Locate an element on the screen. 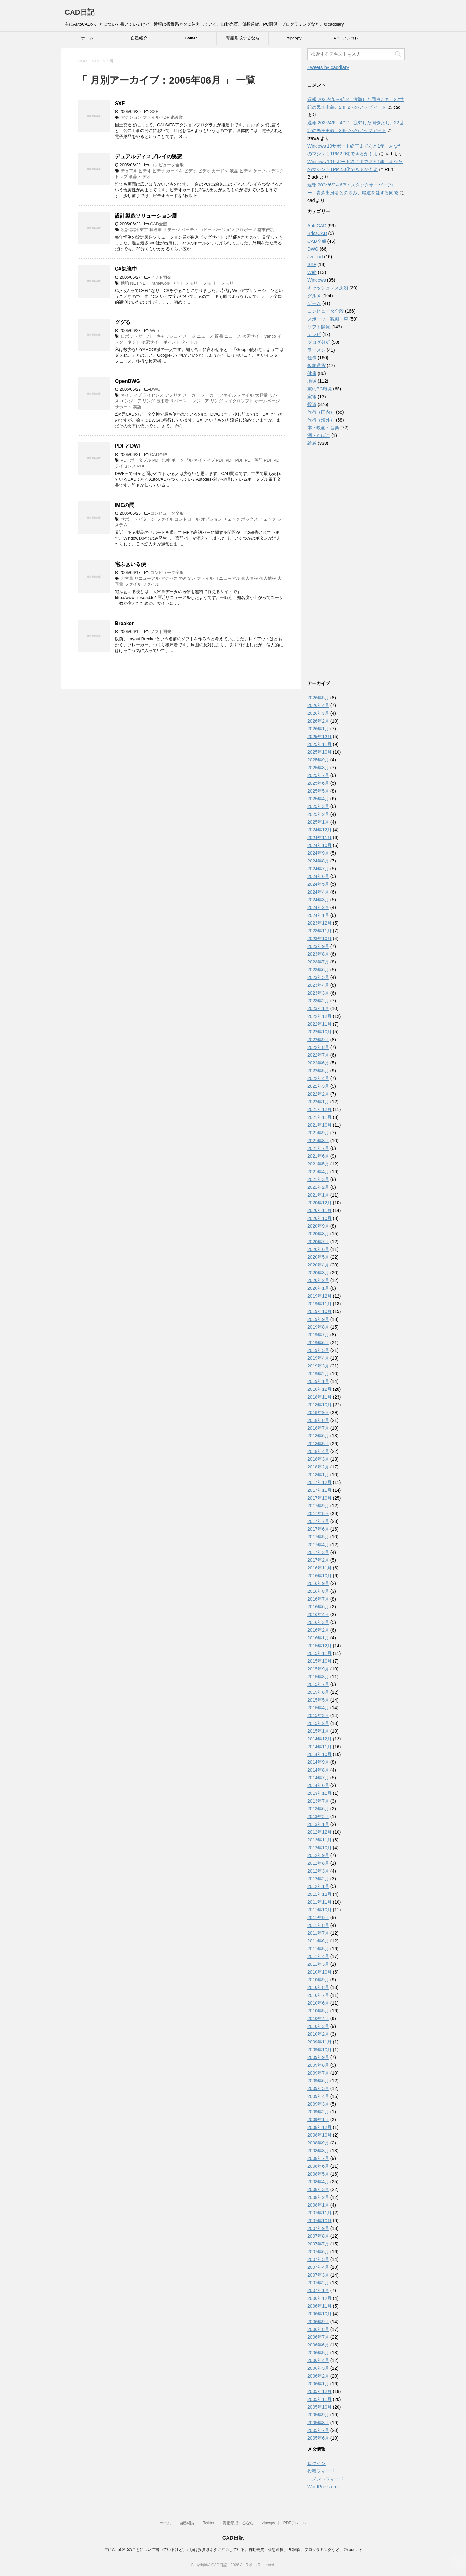 The image size is (466, 2576). 2007年2月 is located at coordinates (318, 2282).